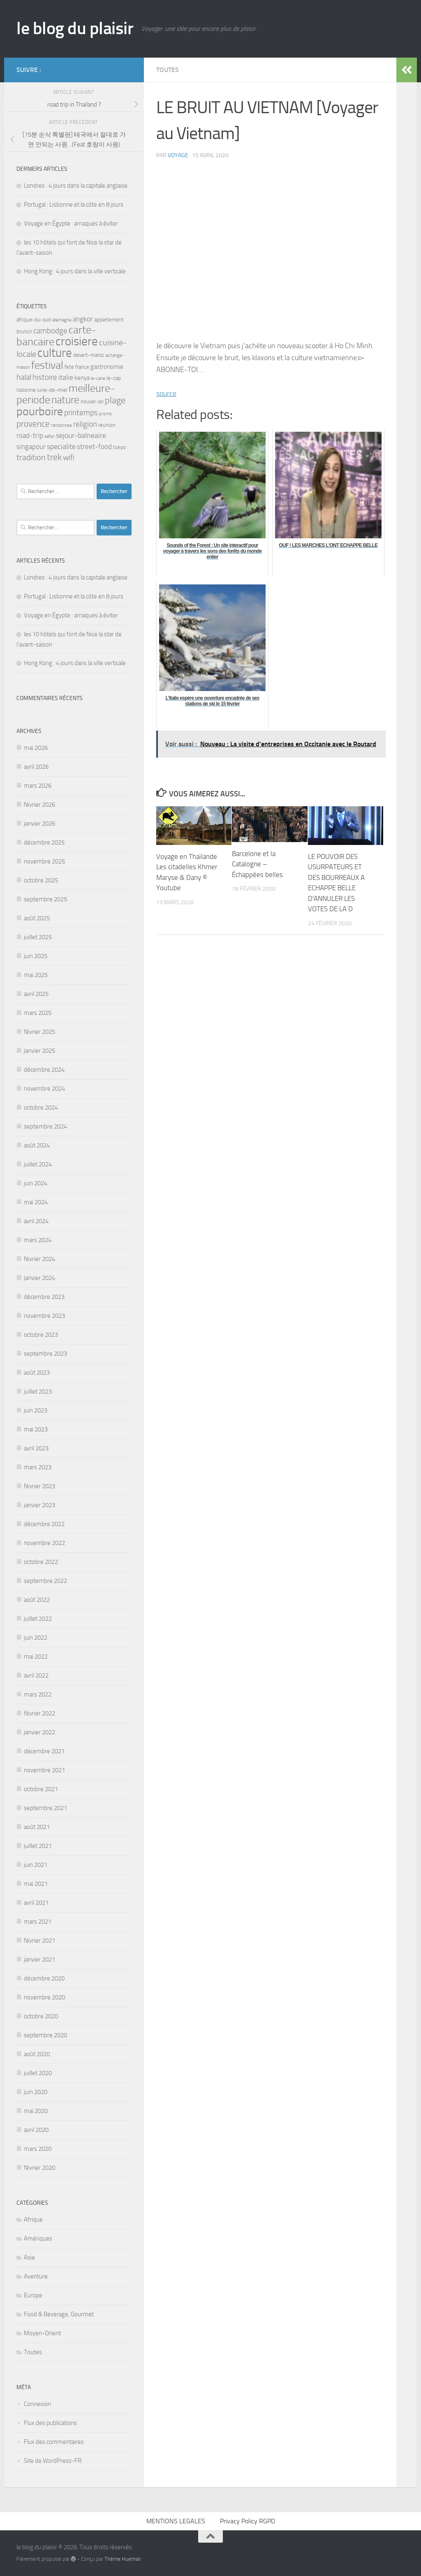 The height and width of the screenshot is (2576, 421). What do you see at coordinates (74, 28) in the screenshot?
I see `le blog du plaisir` at bounding box center [74, 28].